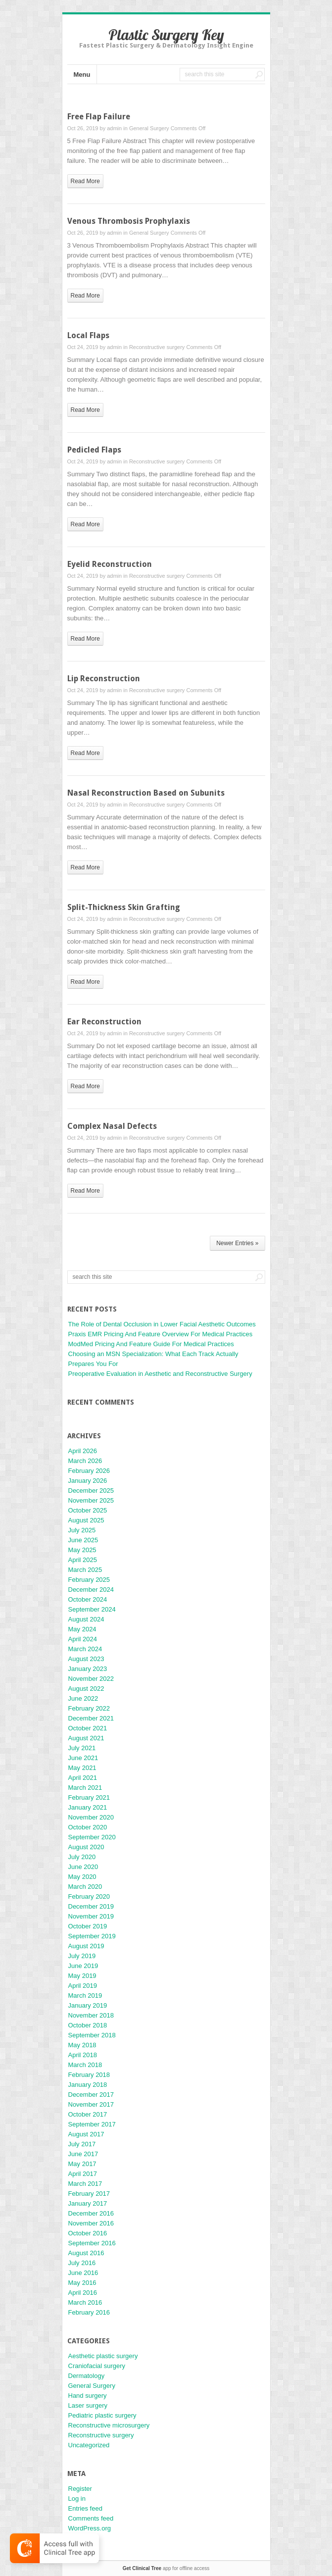 This screenshot has width=332, height=2576. I want to click on Plastic Surgery Key, so click(166, 34).